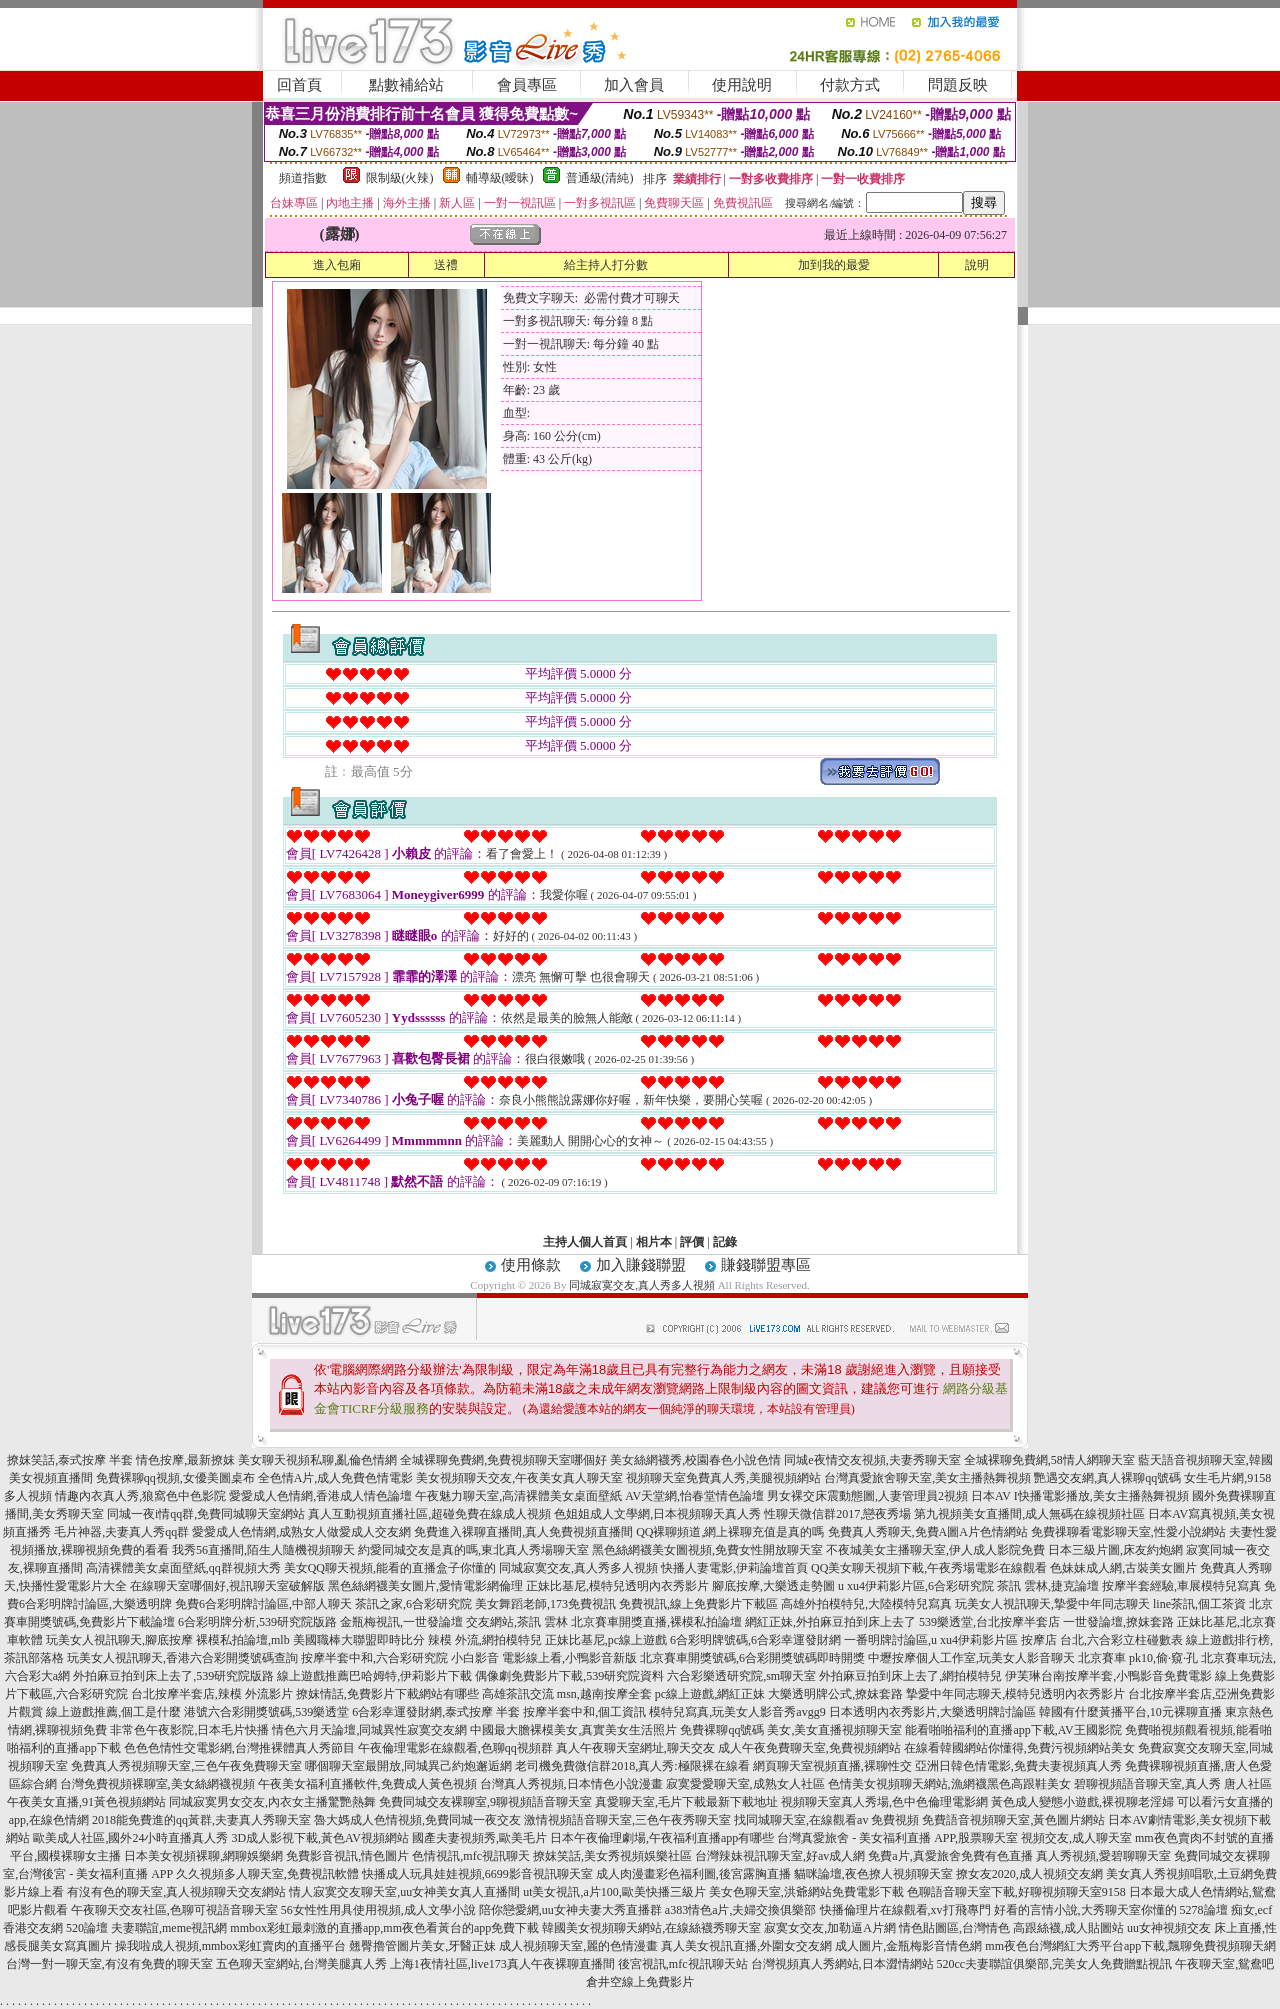 The image size is (1280, 2009). Describe the element at coordinates (257, 1622) in the screenshot. I see `6合彩明牌分析,539研究院版路` at that location.